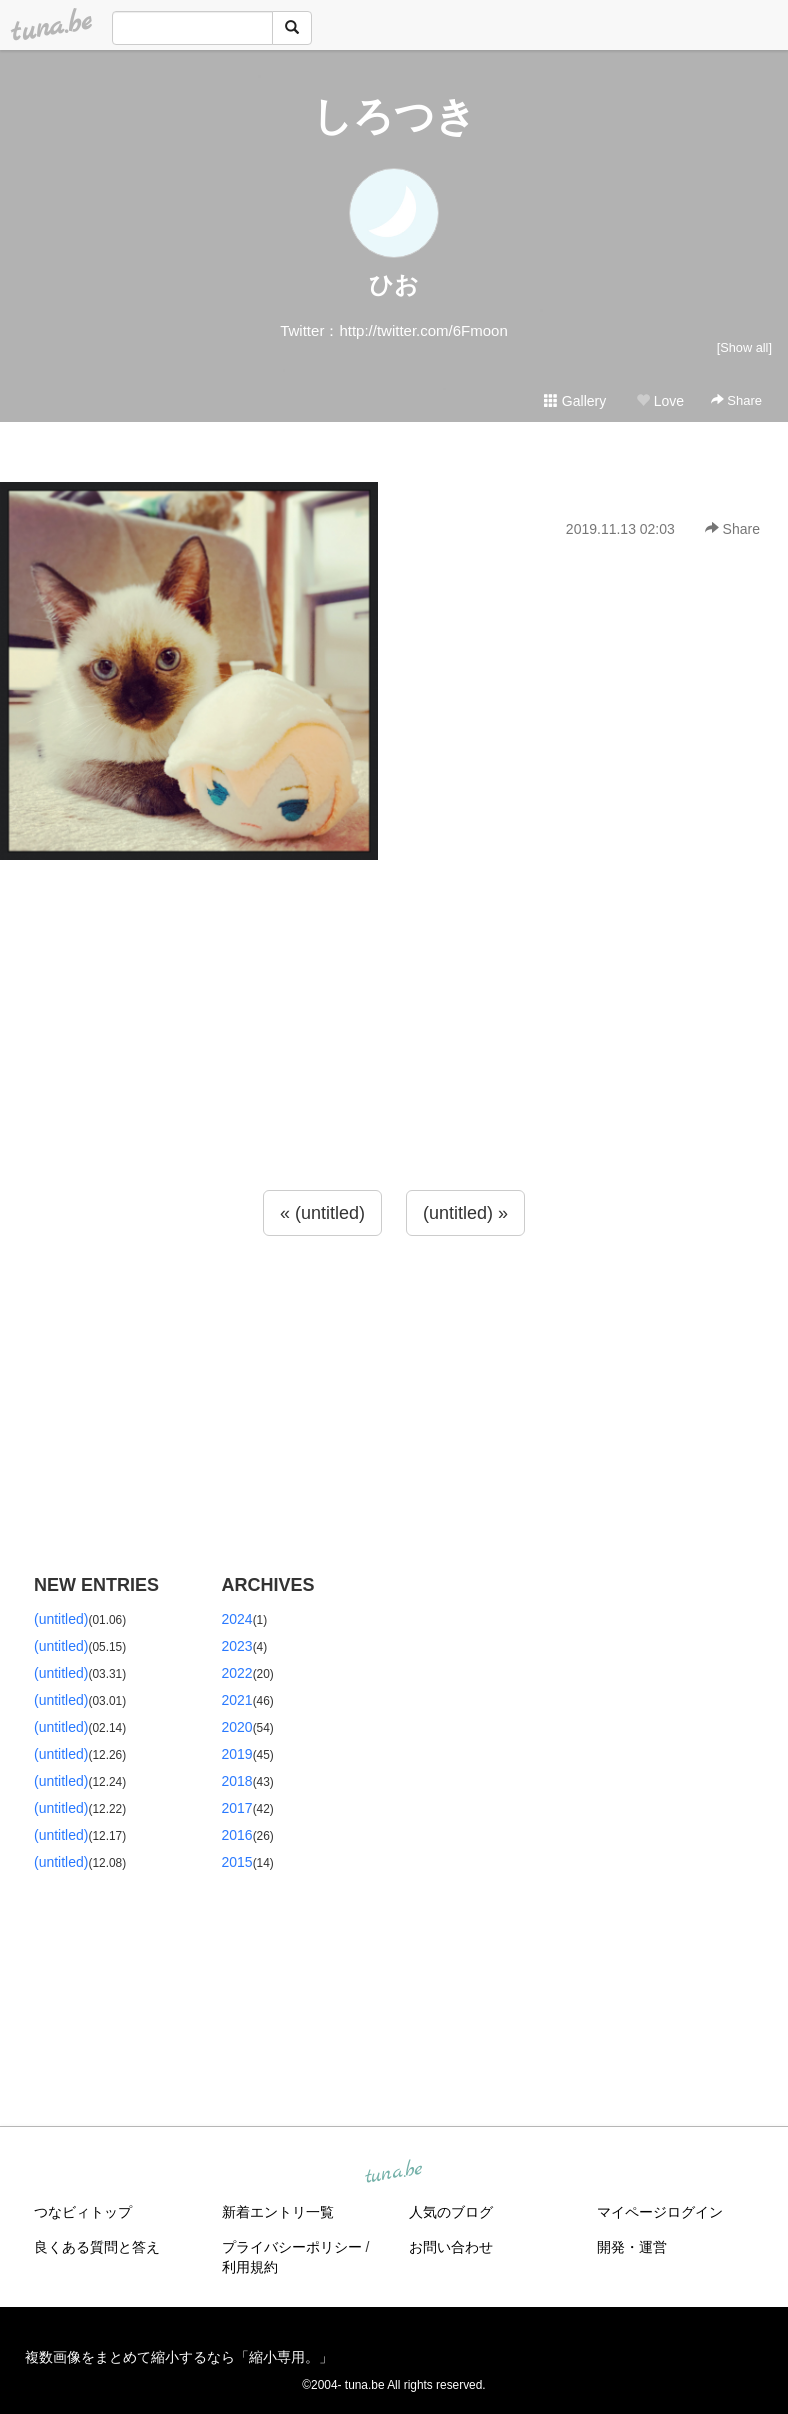  Describe the element at coordinates (660, 2212) in the screenshot. I see `マイページログイン` at that location.